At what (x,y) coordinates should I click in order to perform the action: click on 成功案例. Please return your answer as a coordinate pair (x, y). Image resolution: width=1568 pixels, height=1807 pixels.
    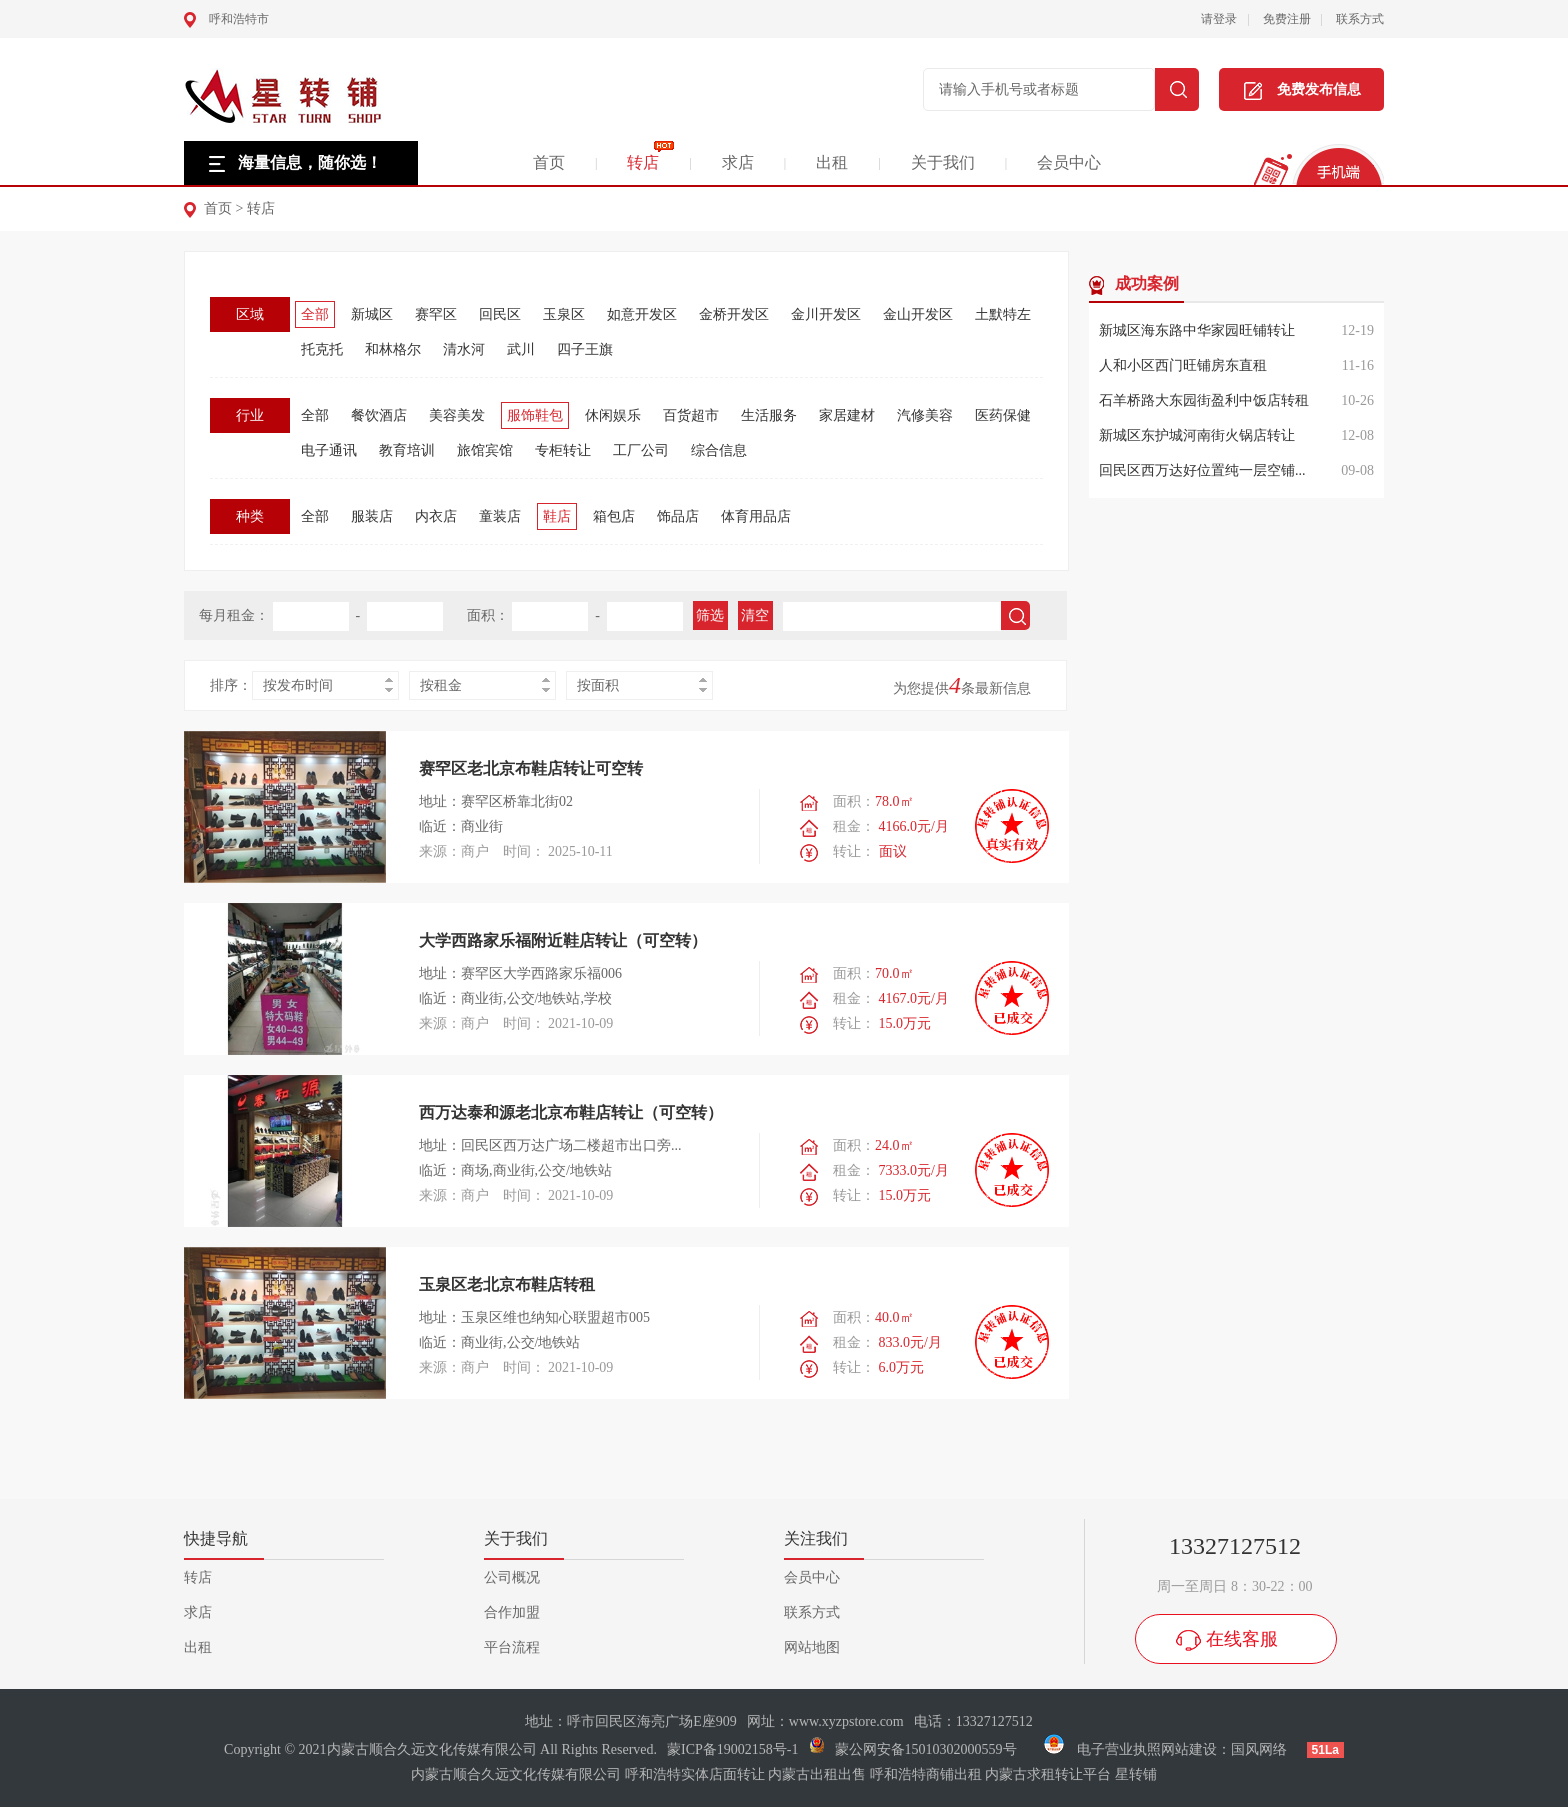
    Looking at the image, I should click on (1147, 283).